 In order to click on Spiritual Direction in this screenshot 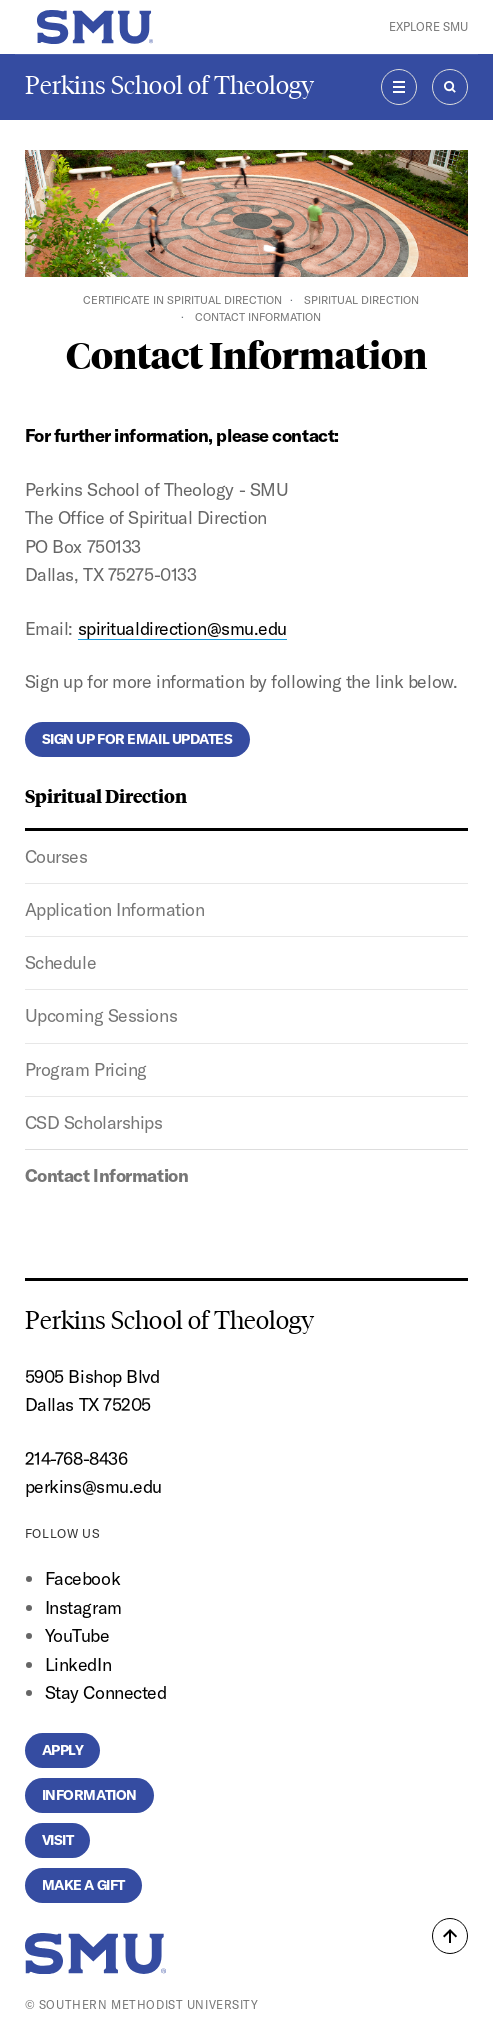, I will do `click(361, 300)`.